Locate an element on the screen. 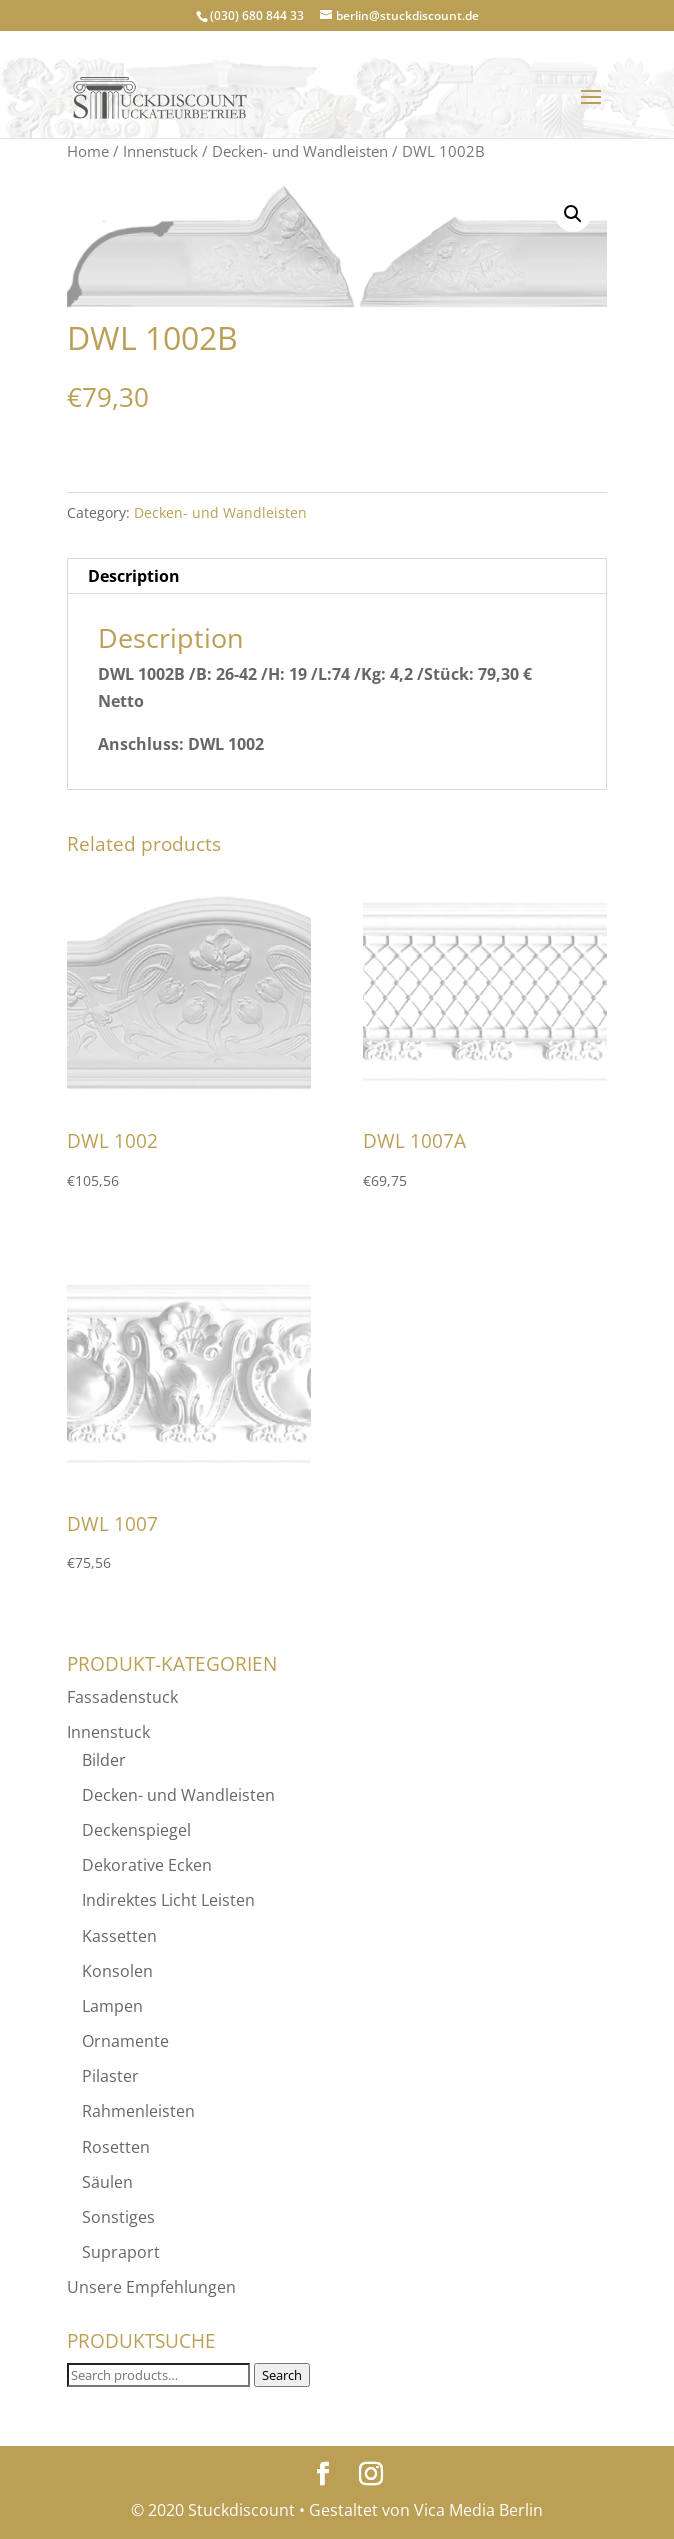 The height and width of the screenshot is (2539, 674). Indirektes Licht Leisten is located at coordinates (168, 1900).